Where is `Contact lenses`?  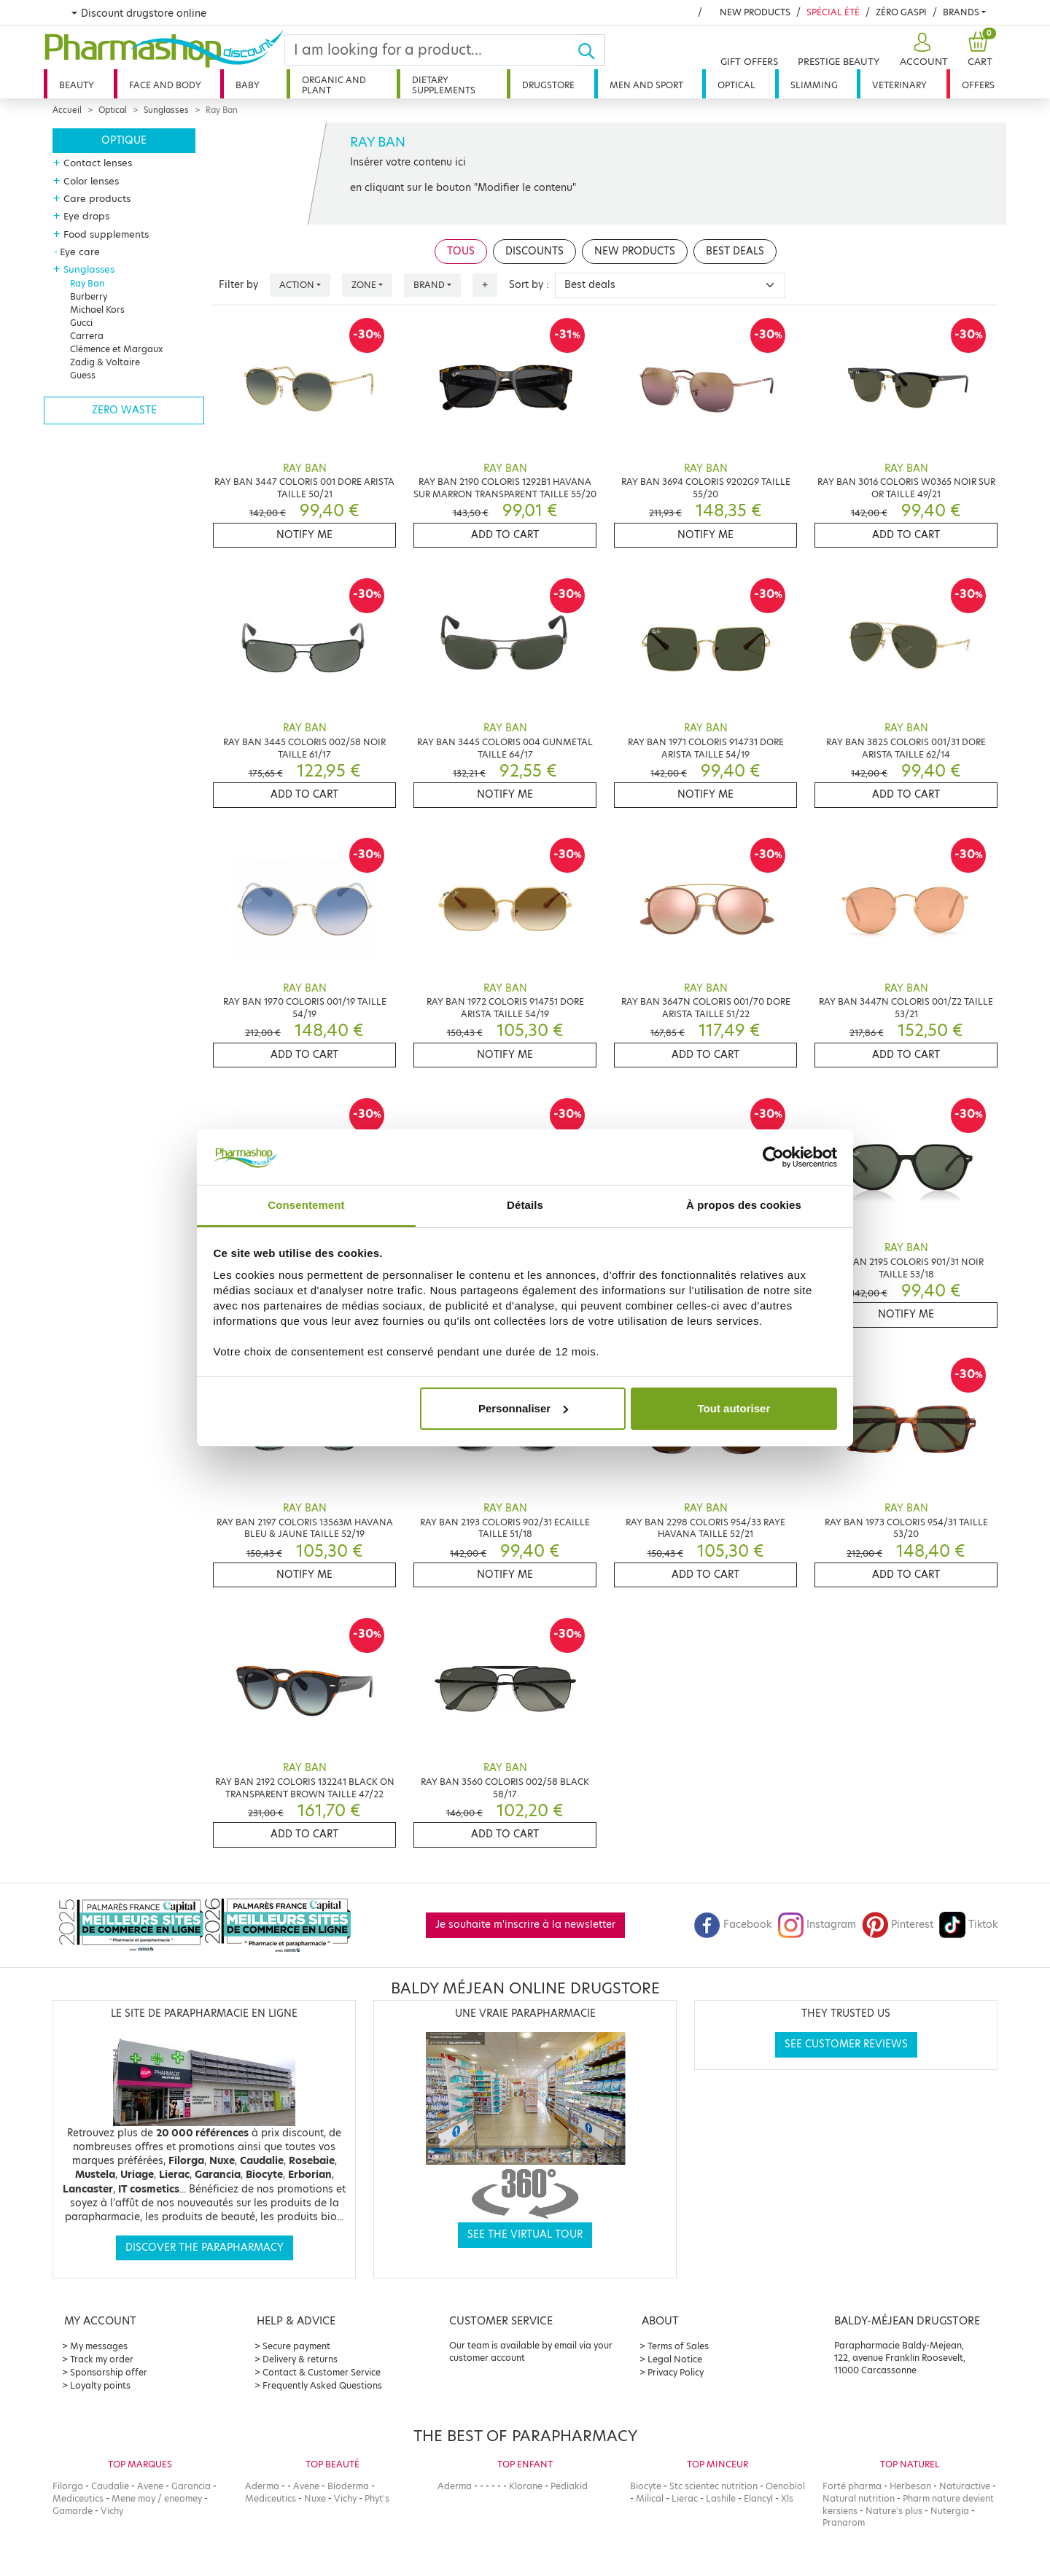 Contact lenses is located at coordinates (97, 162).